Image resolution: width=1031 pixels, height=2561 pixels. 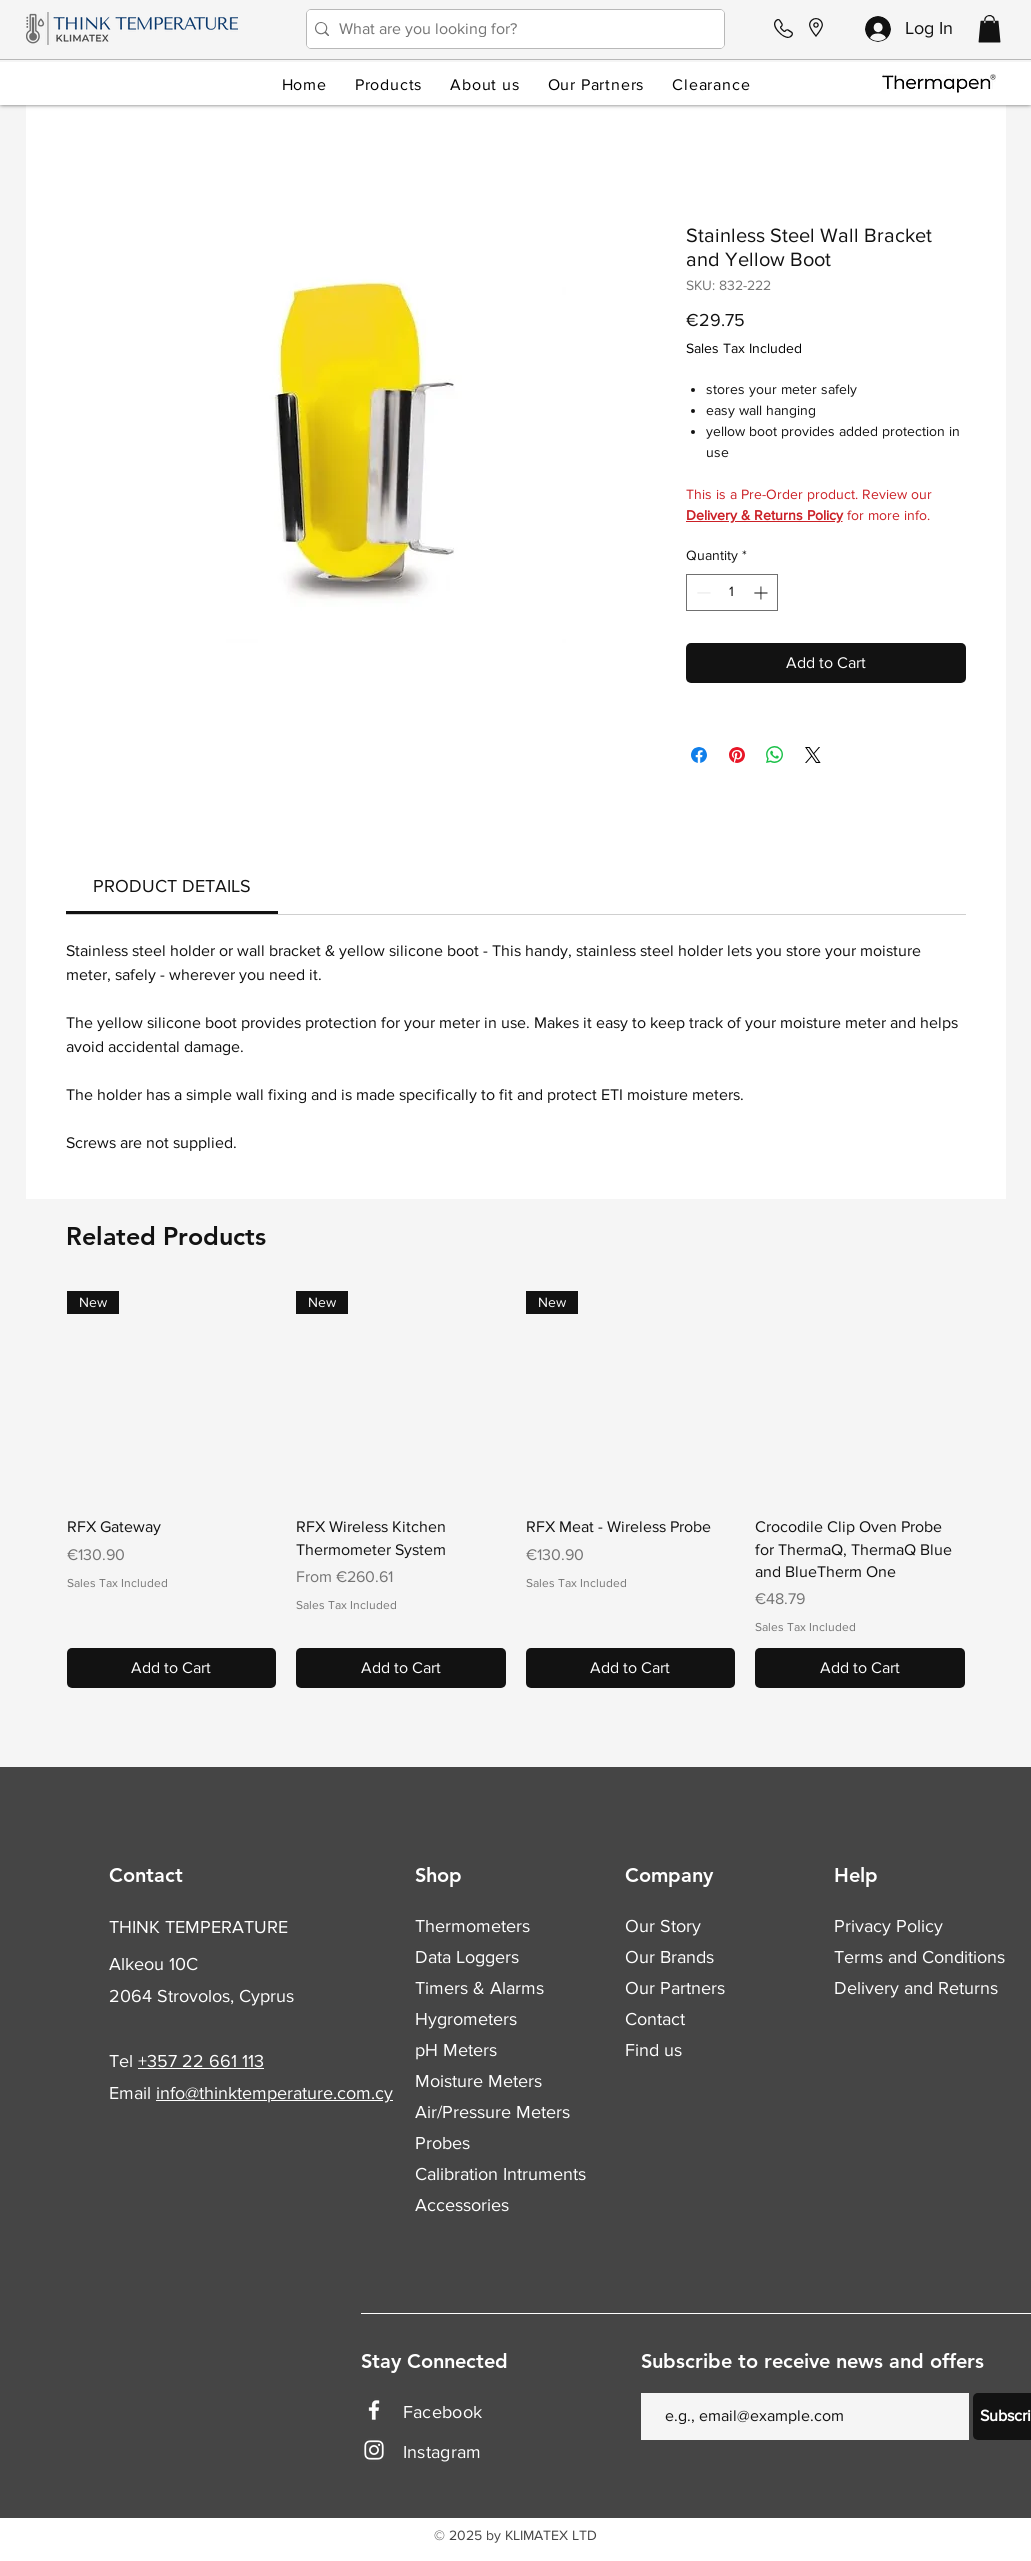 I want to click on Our Brands, so click(x=669, y=1957).